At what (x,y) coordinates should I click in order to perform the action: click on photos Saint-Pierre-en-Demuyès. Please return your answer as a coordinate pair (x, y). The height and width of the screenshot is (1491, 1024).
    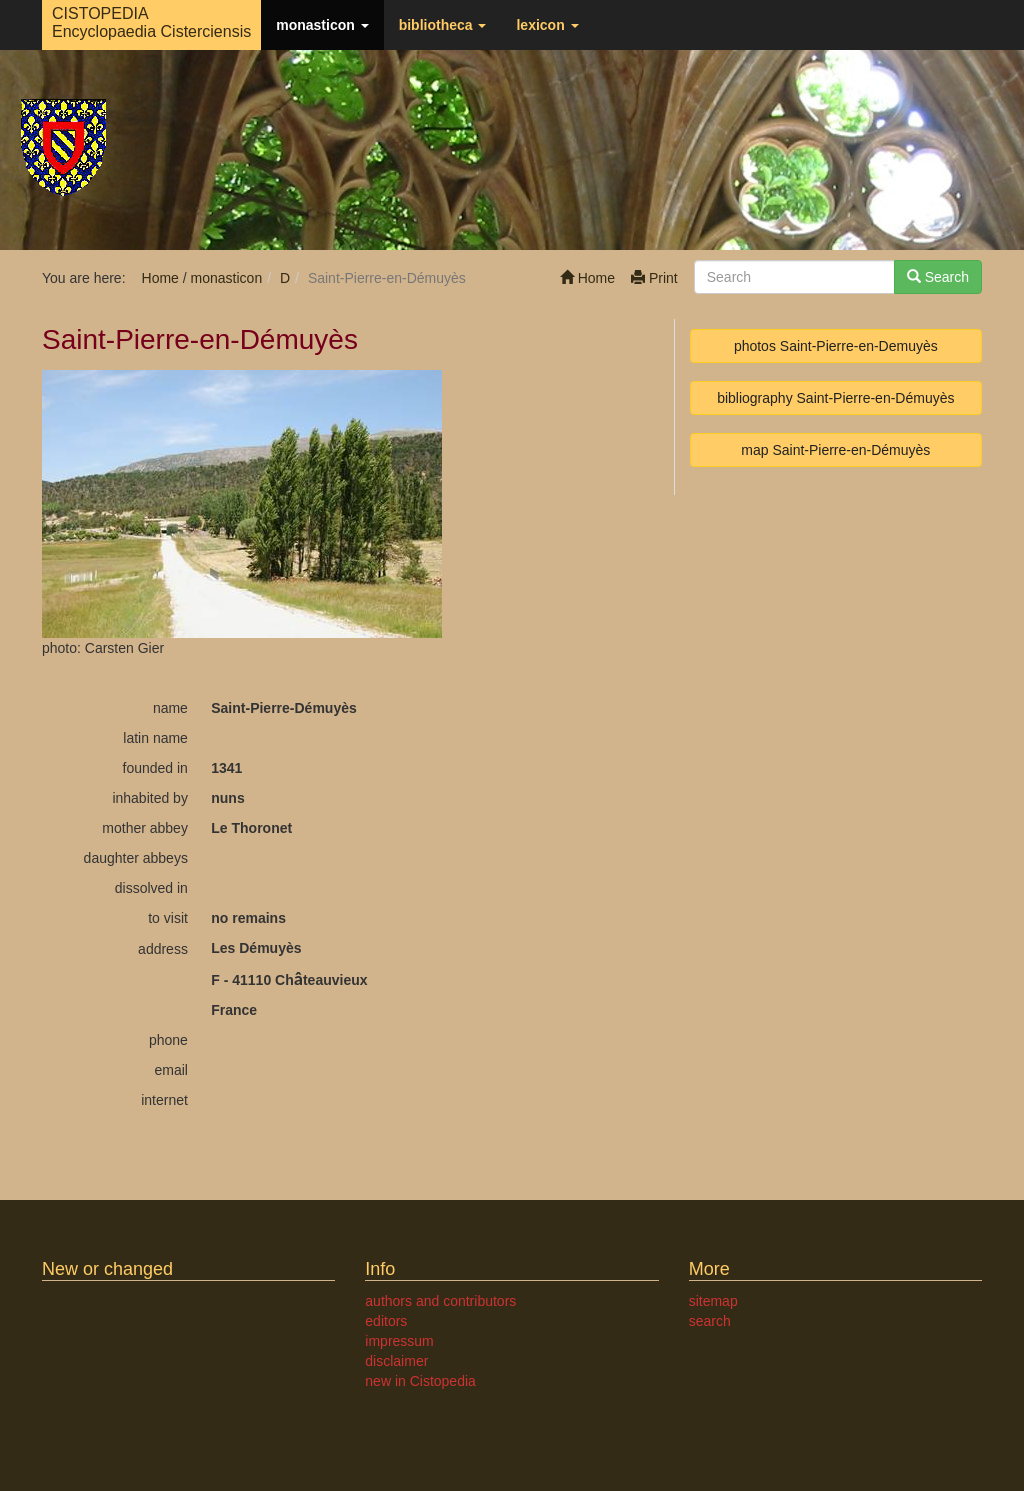
    Looking at the image, I should click on (836, 346).